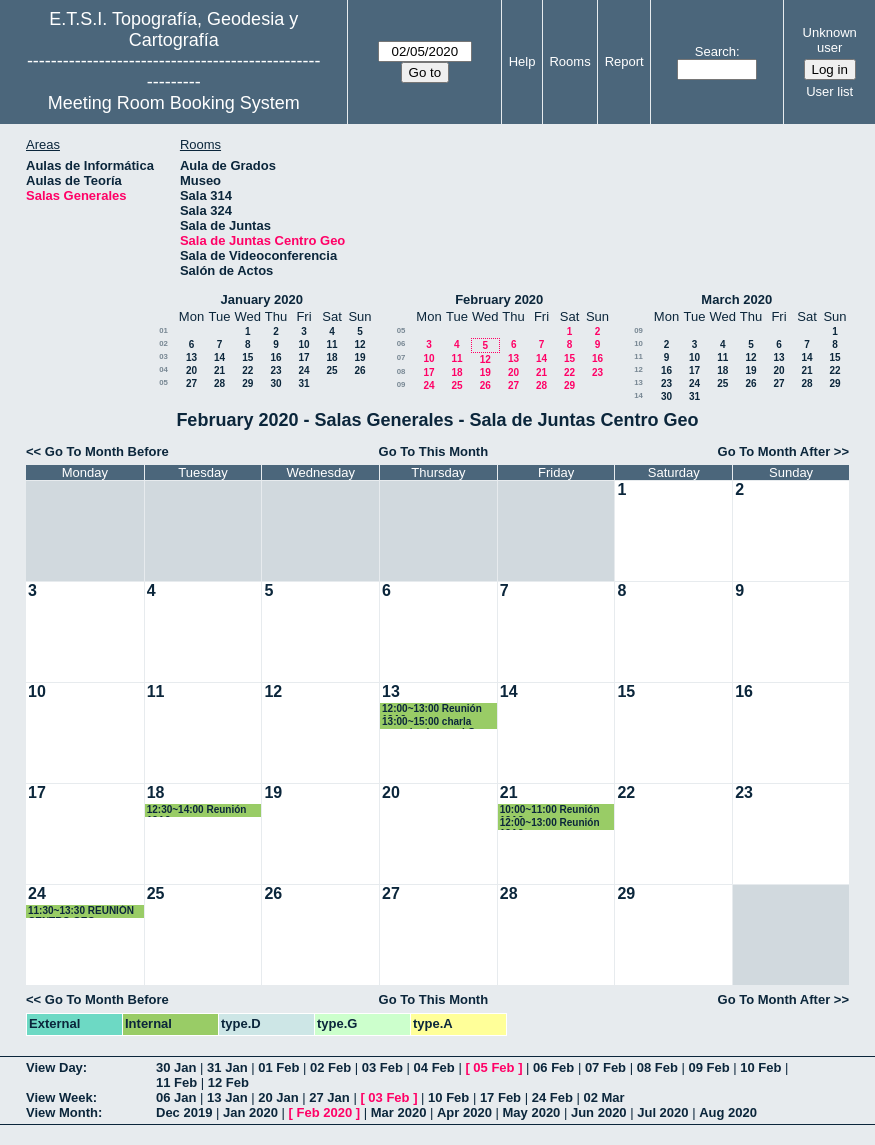  I want to click on Search, so click(715, 51).